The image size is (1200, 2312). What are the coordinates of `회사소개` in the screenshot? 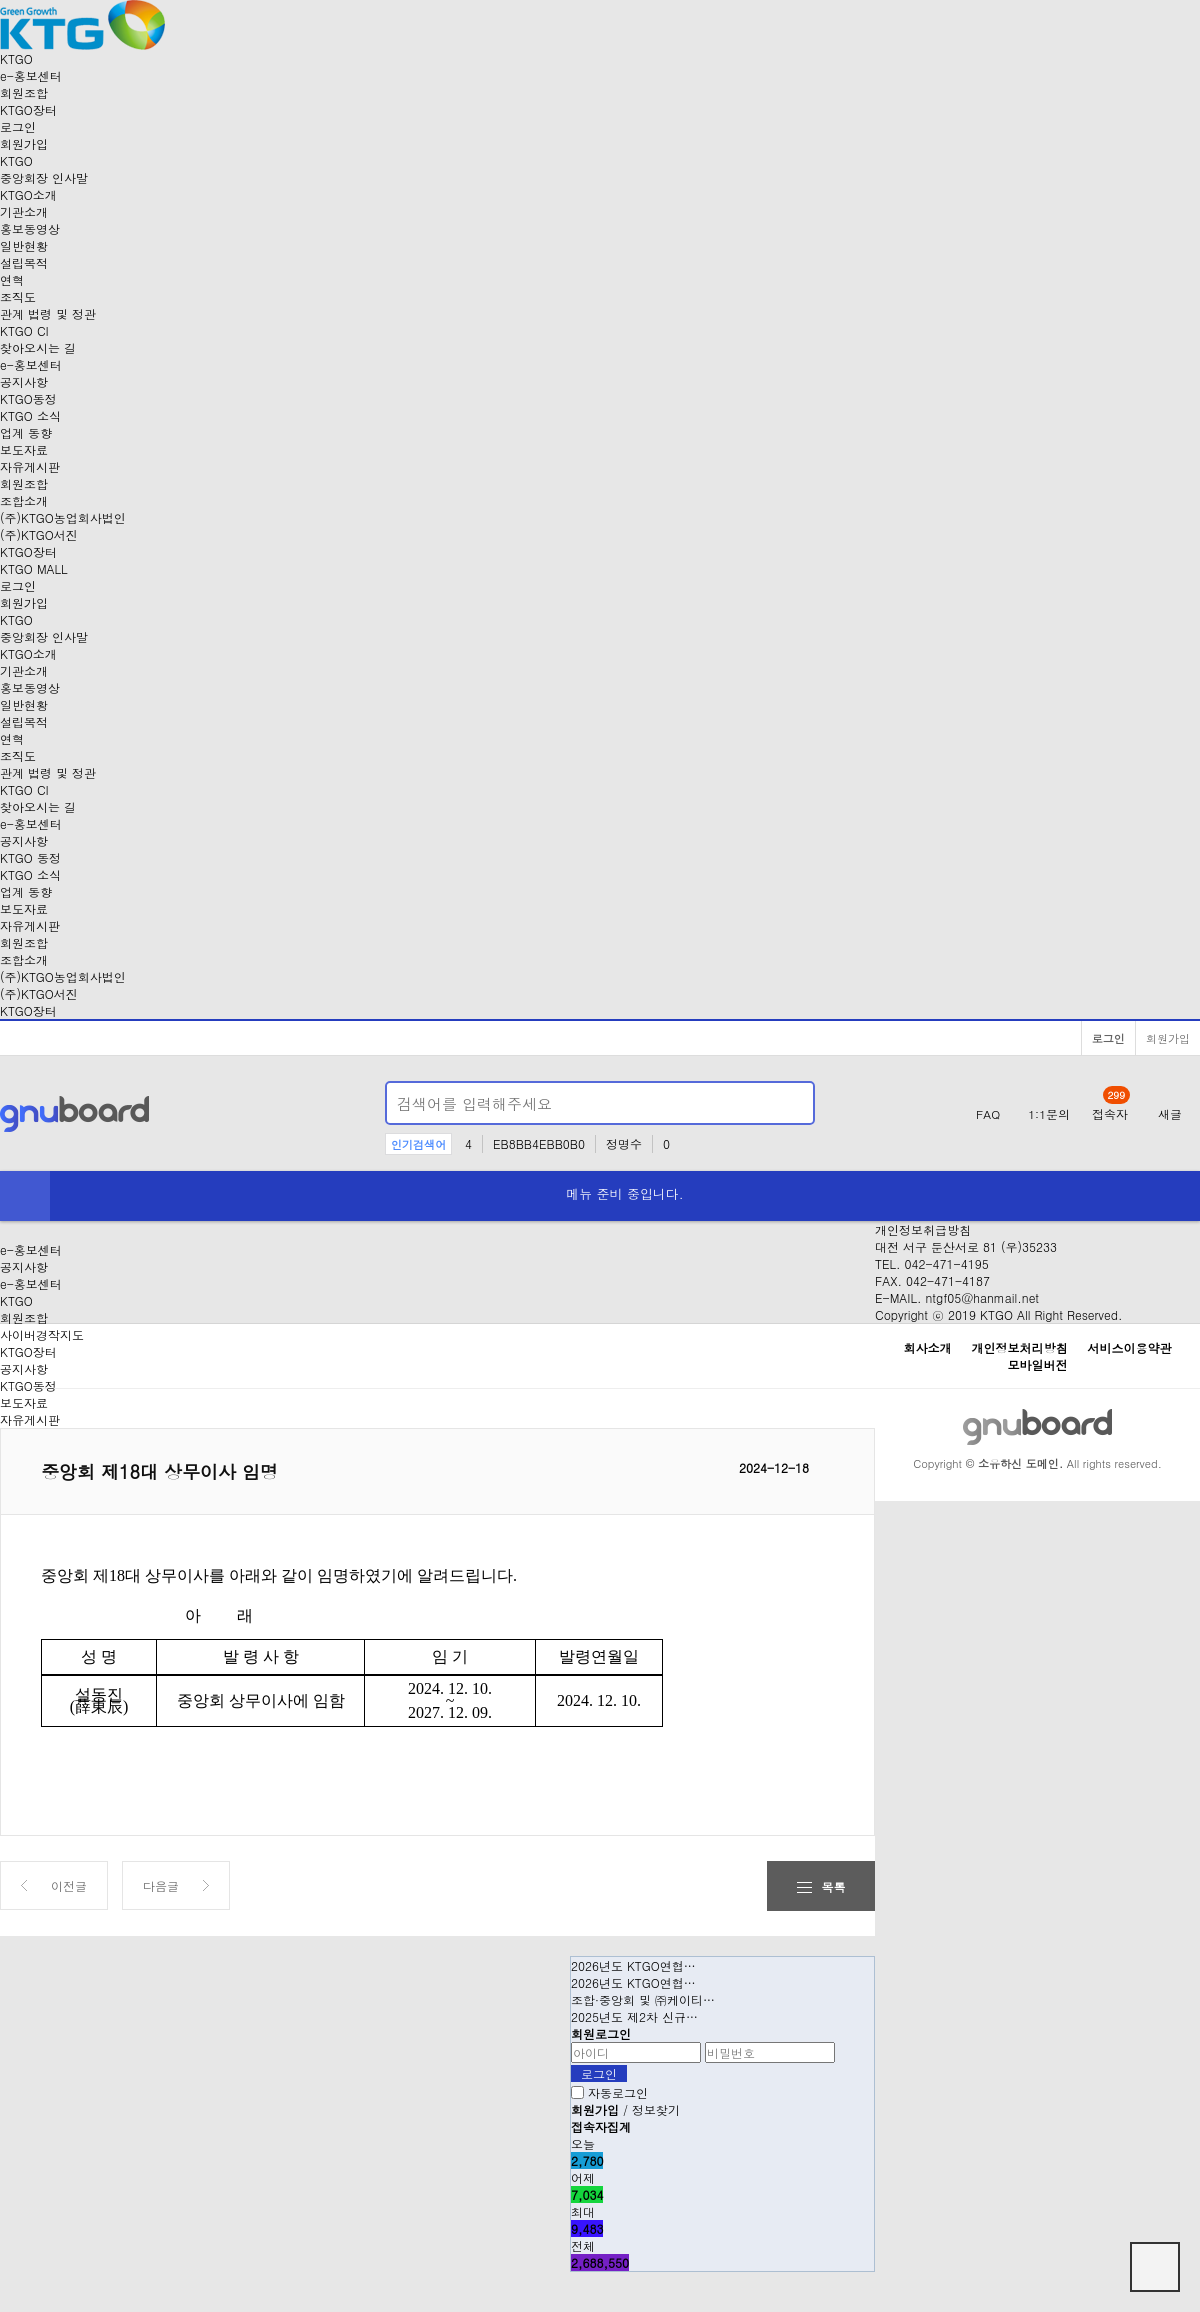 It's located at (927, 1347).